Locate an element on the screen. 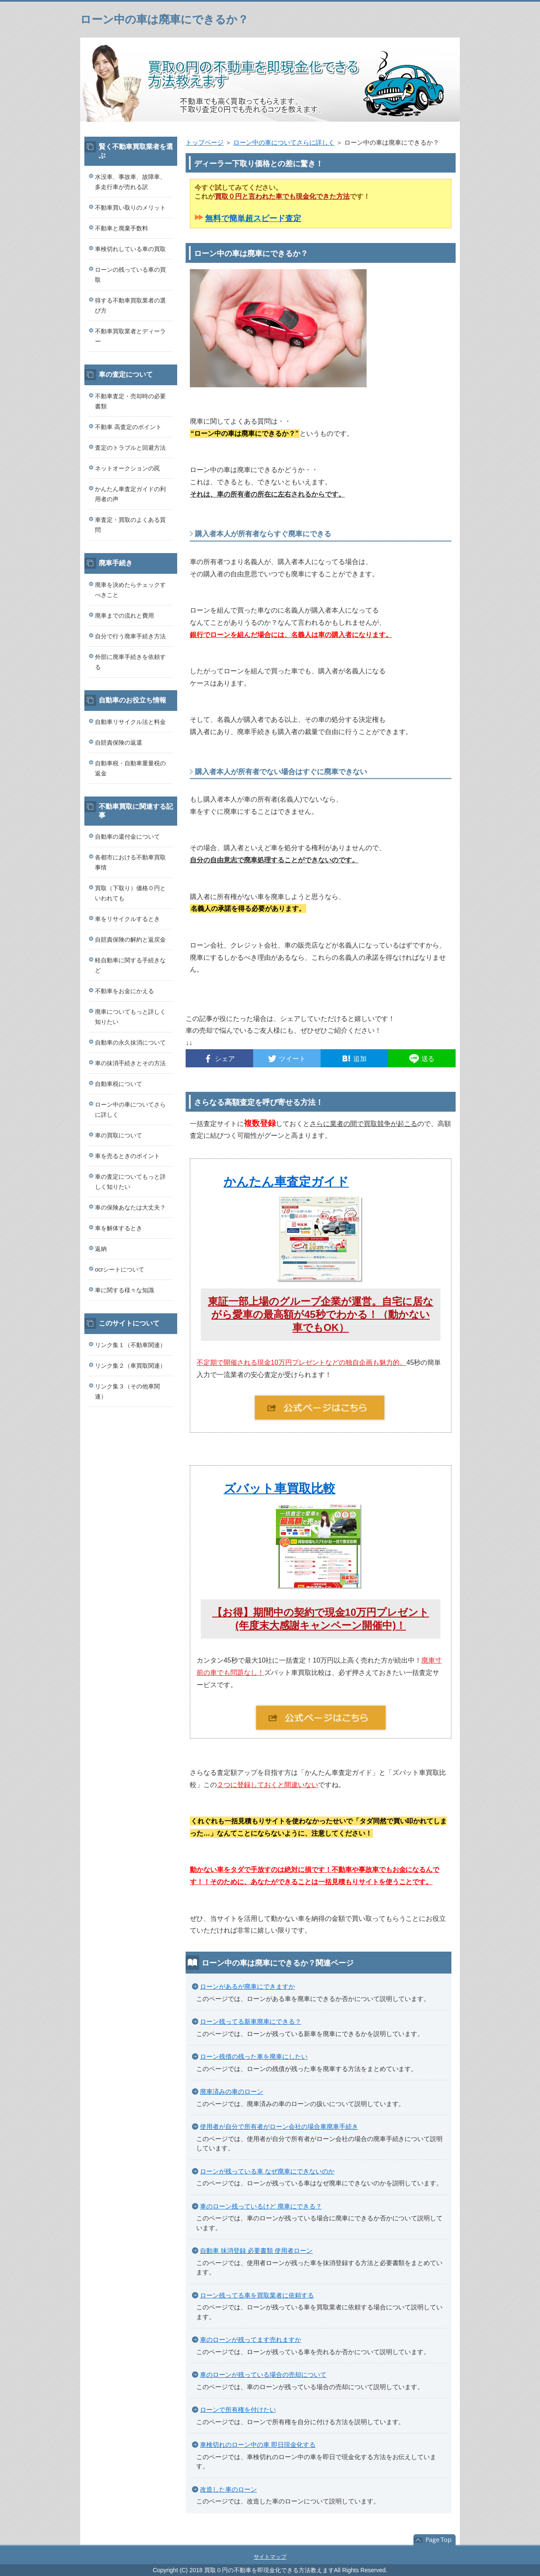 The image size is (540, 2576). 不動車をお金にかえる is located at coordinates (124, 991).